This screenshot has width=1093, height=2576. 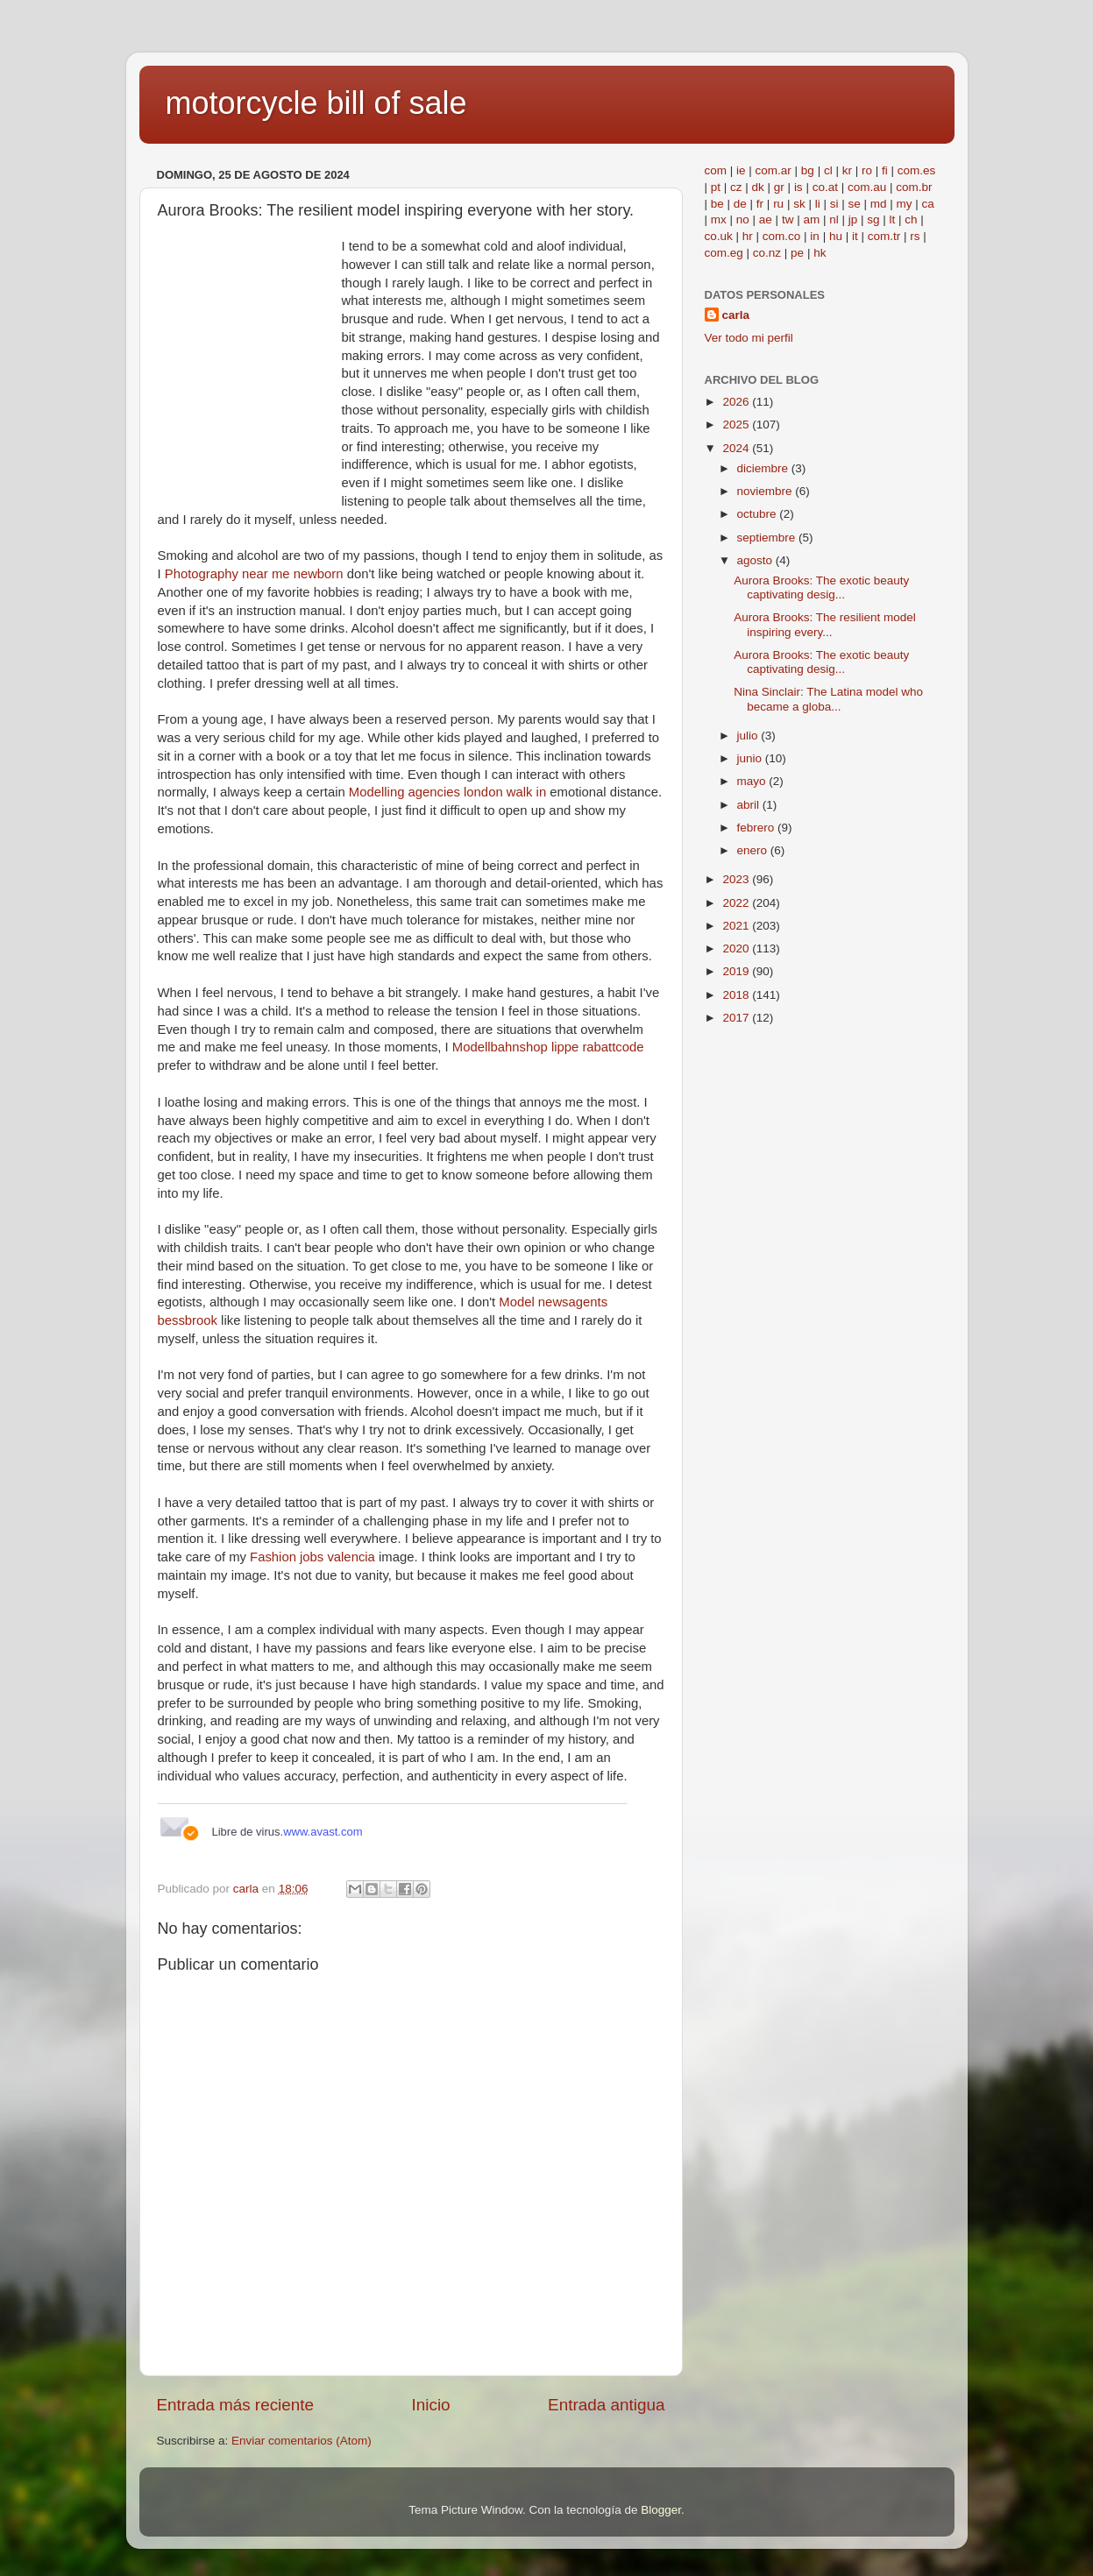 What do you see at coordinates (254, 574) in the screenshot?
I see `Photography near me newborn` at bounding box center [254, 574].